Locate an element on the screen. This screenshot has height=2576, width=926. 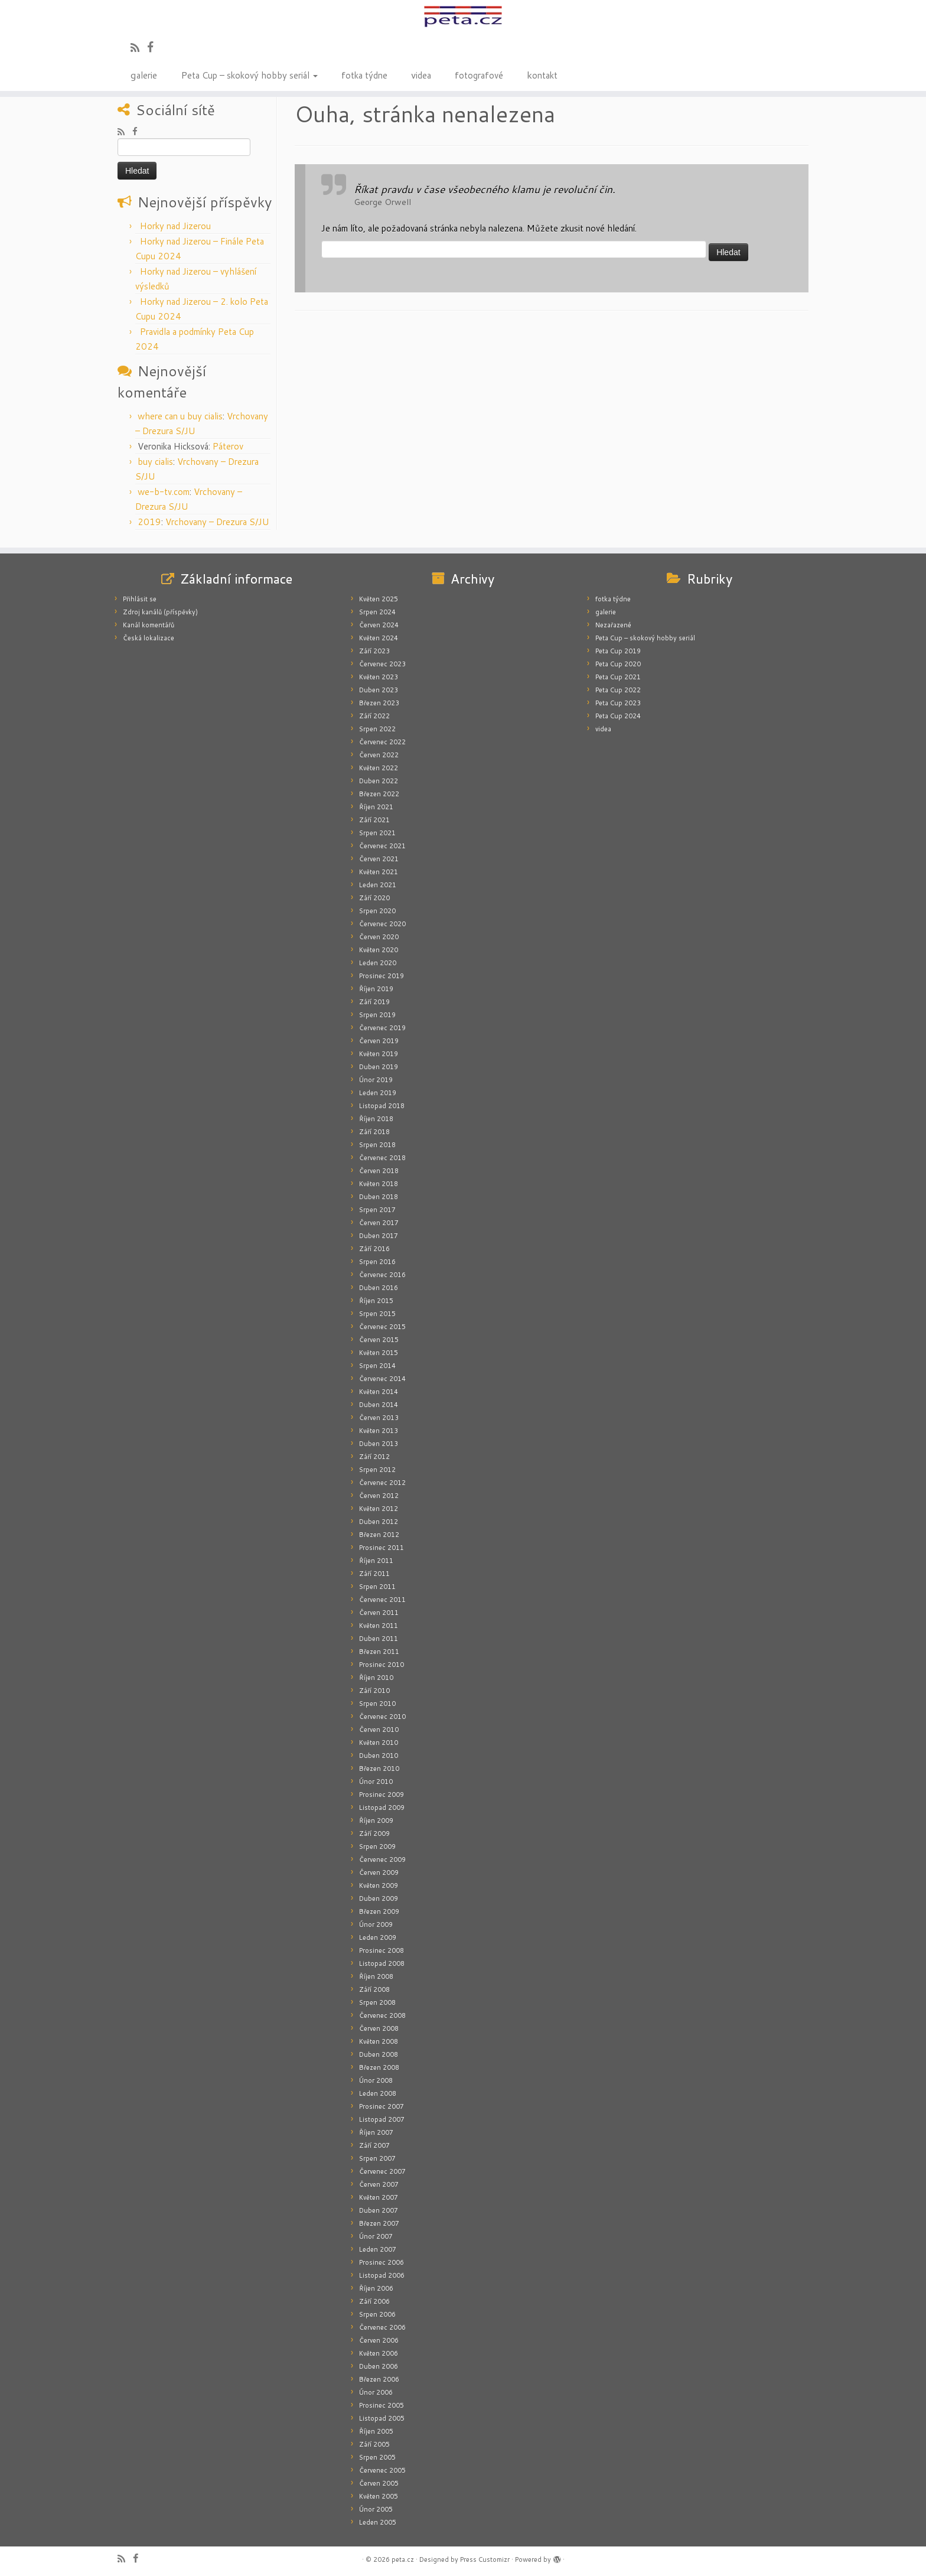
fotografové is located at coordinates (479, 74).